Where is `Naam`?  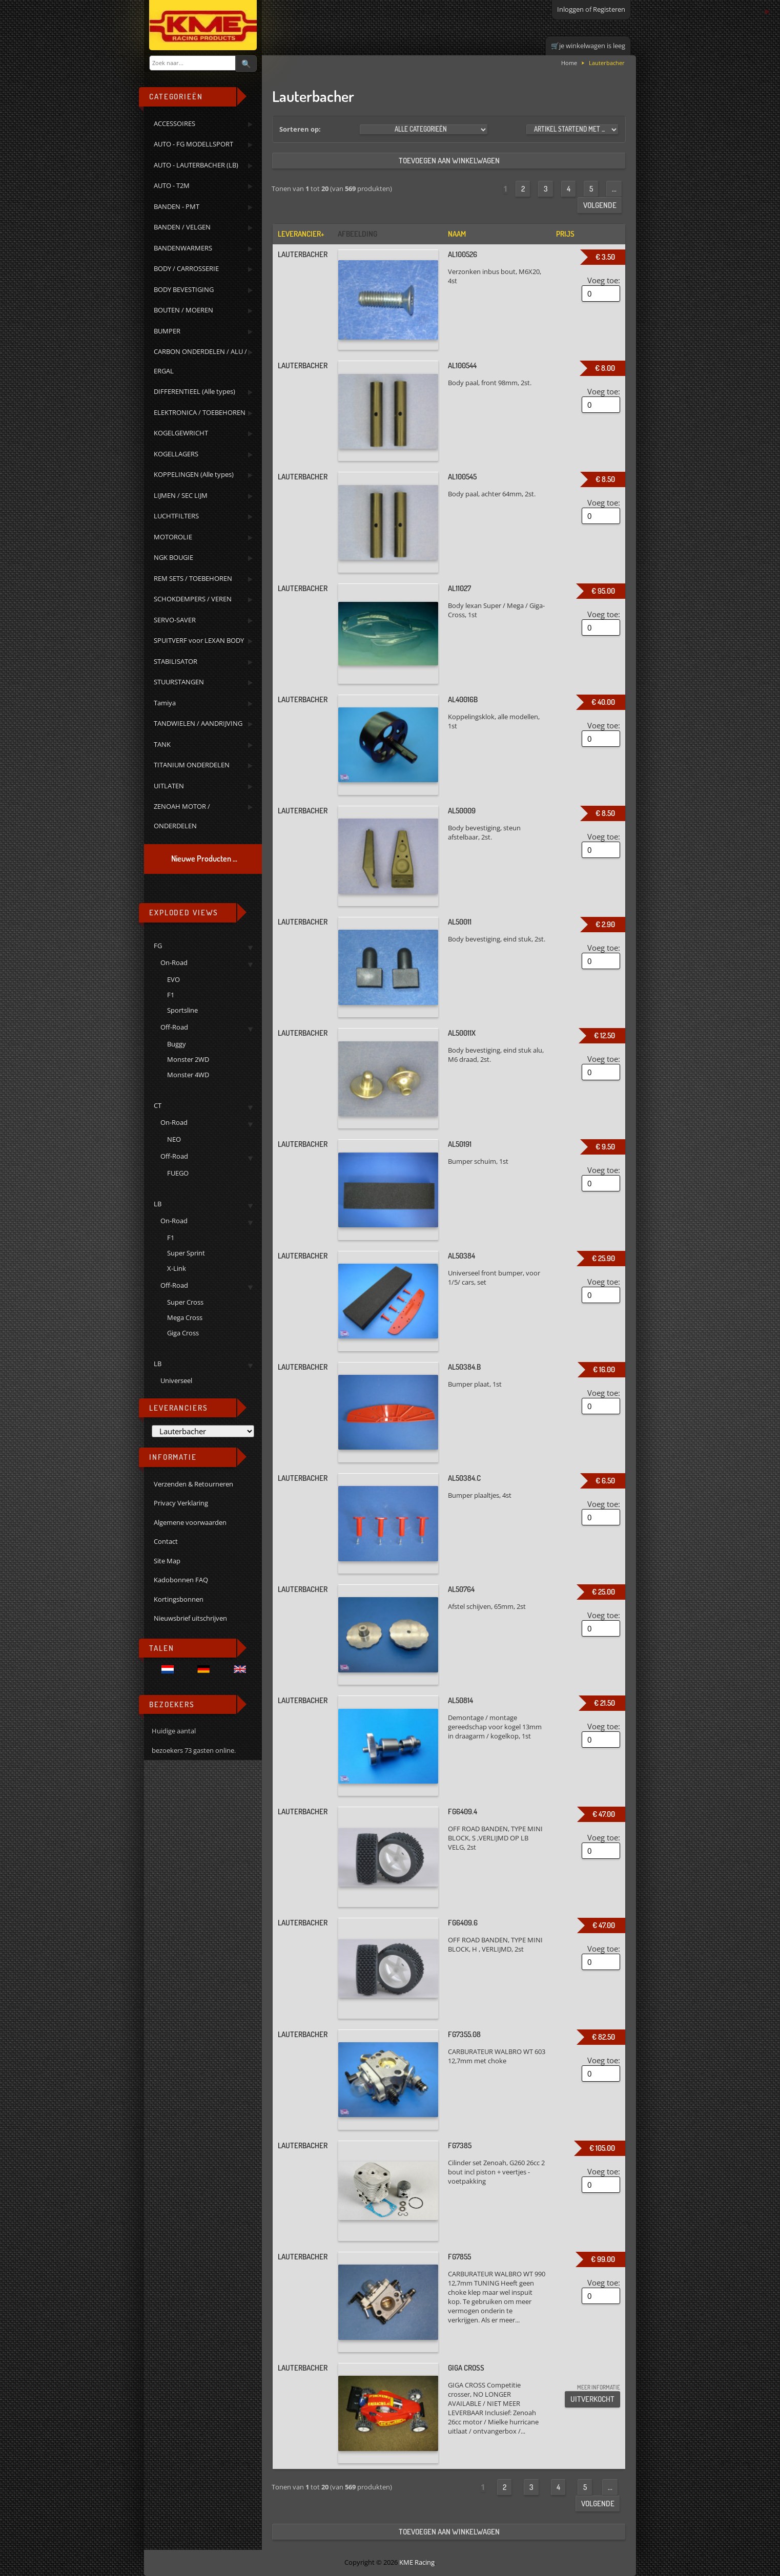 Naam is located at coordinates (457, 234).